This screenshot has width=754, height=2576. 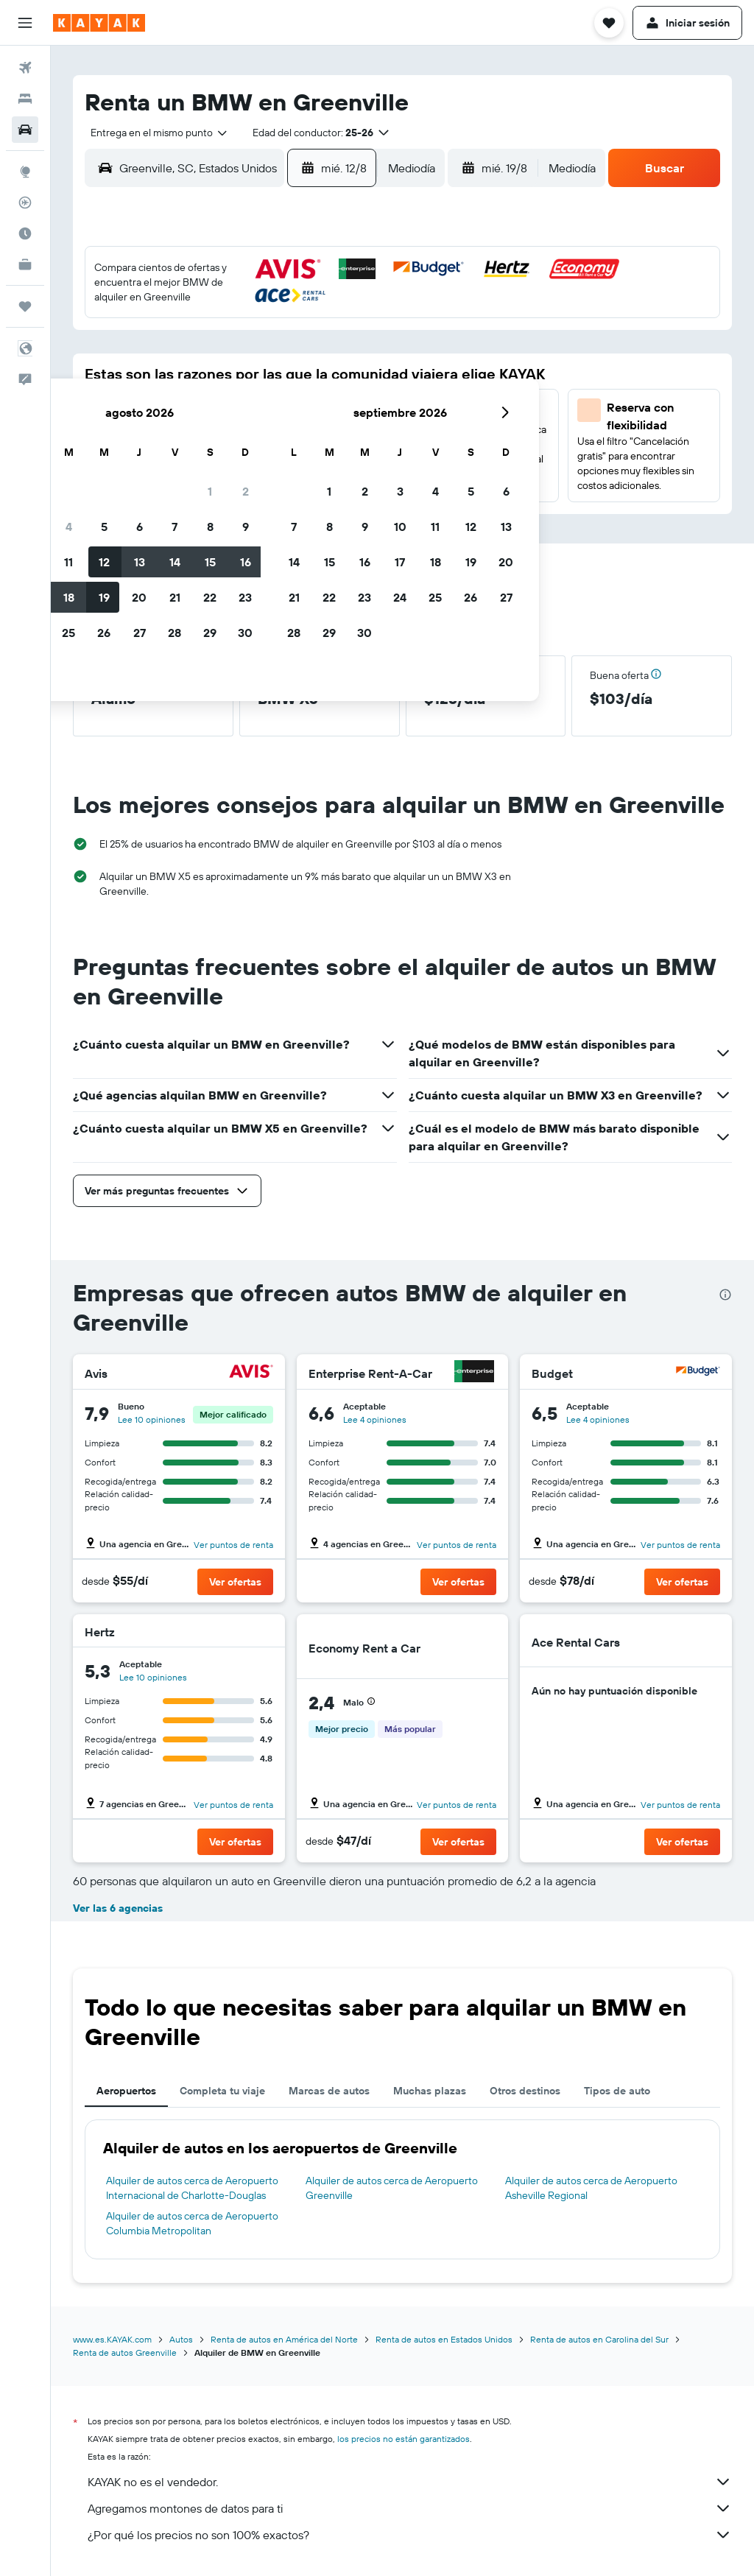 I want to click on 2 [button], so click(x=353, y=305).